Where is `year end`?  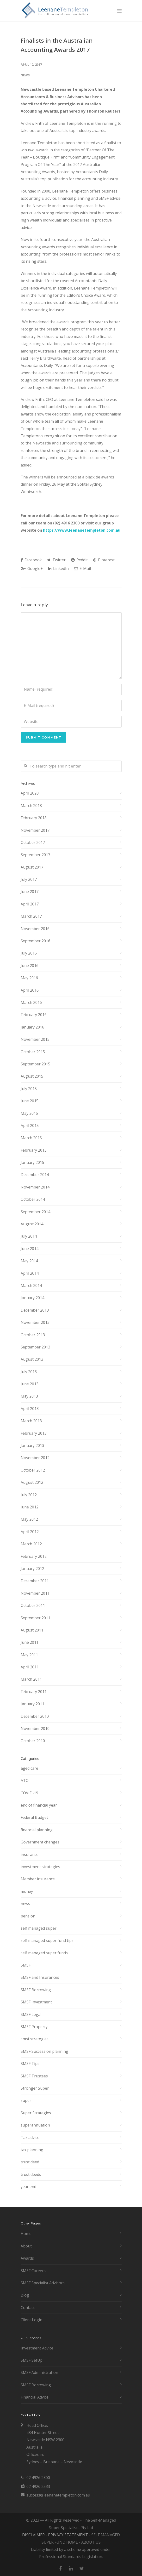 year end is located at coordinates (28, 2186).